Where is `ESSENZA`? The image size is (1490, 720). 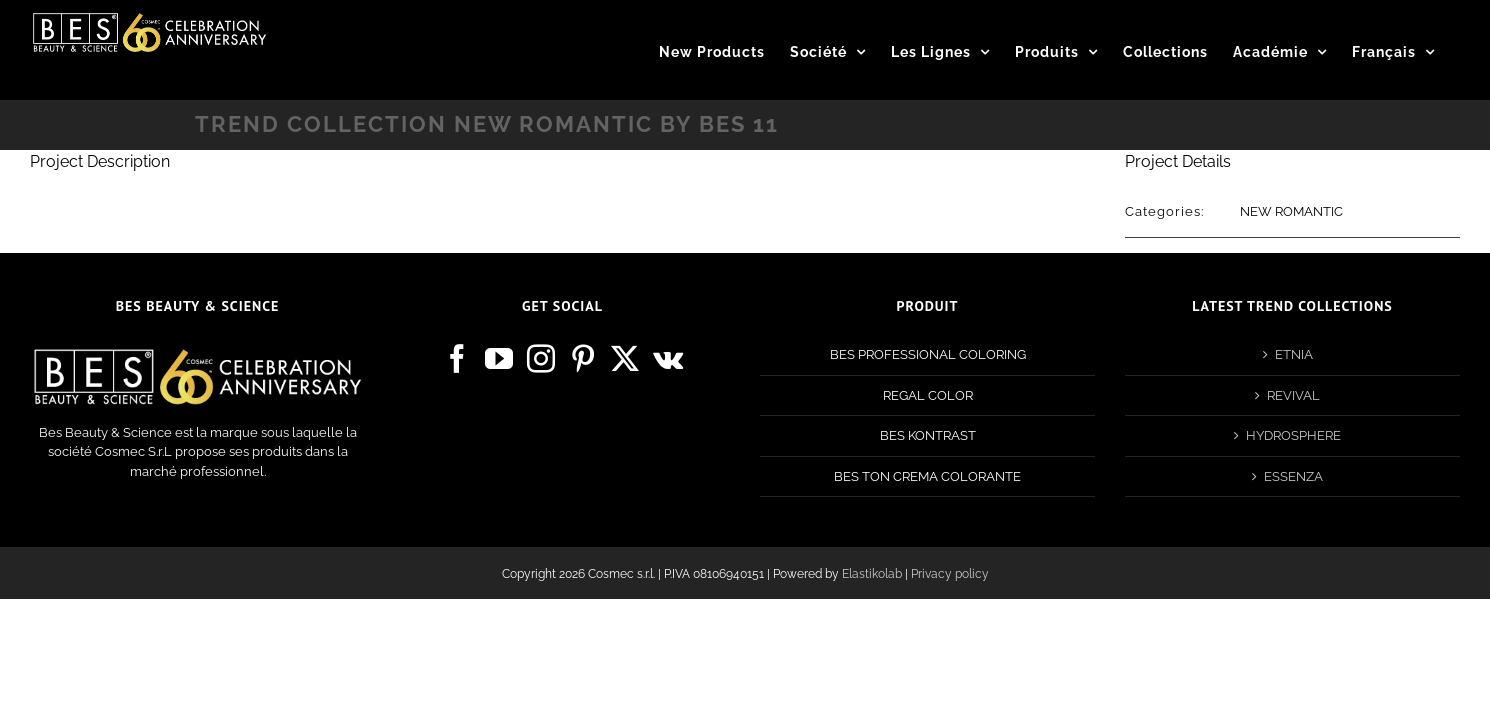
ESSENZA is located at coordinates (1293, 476).